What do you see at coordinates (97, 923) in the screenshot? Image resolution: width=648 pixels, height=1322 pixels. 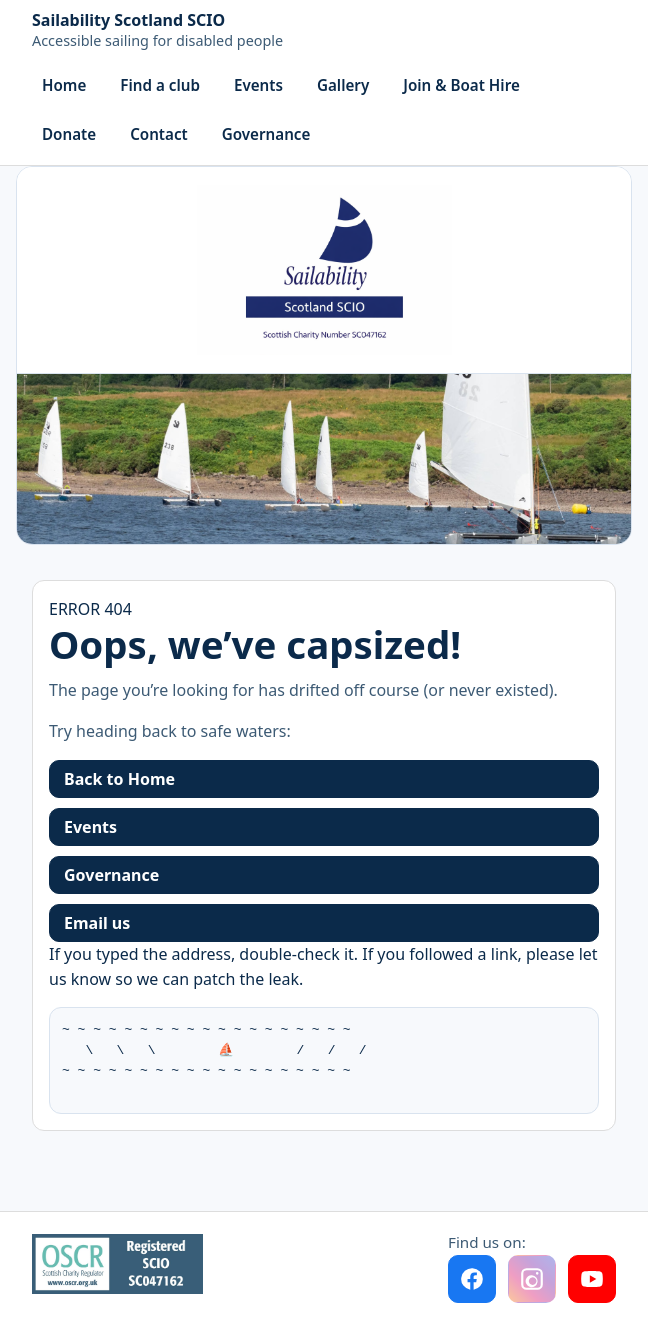 I see `Email us` at bounding box center [97, 923].